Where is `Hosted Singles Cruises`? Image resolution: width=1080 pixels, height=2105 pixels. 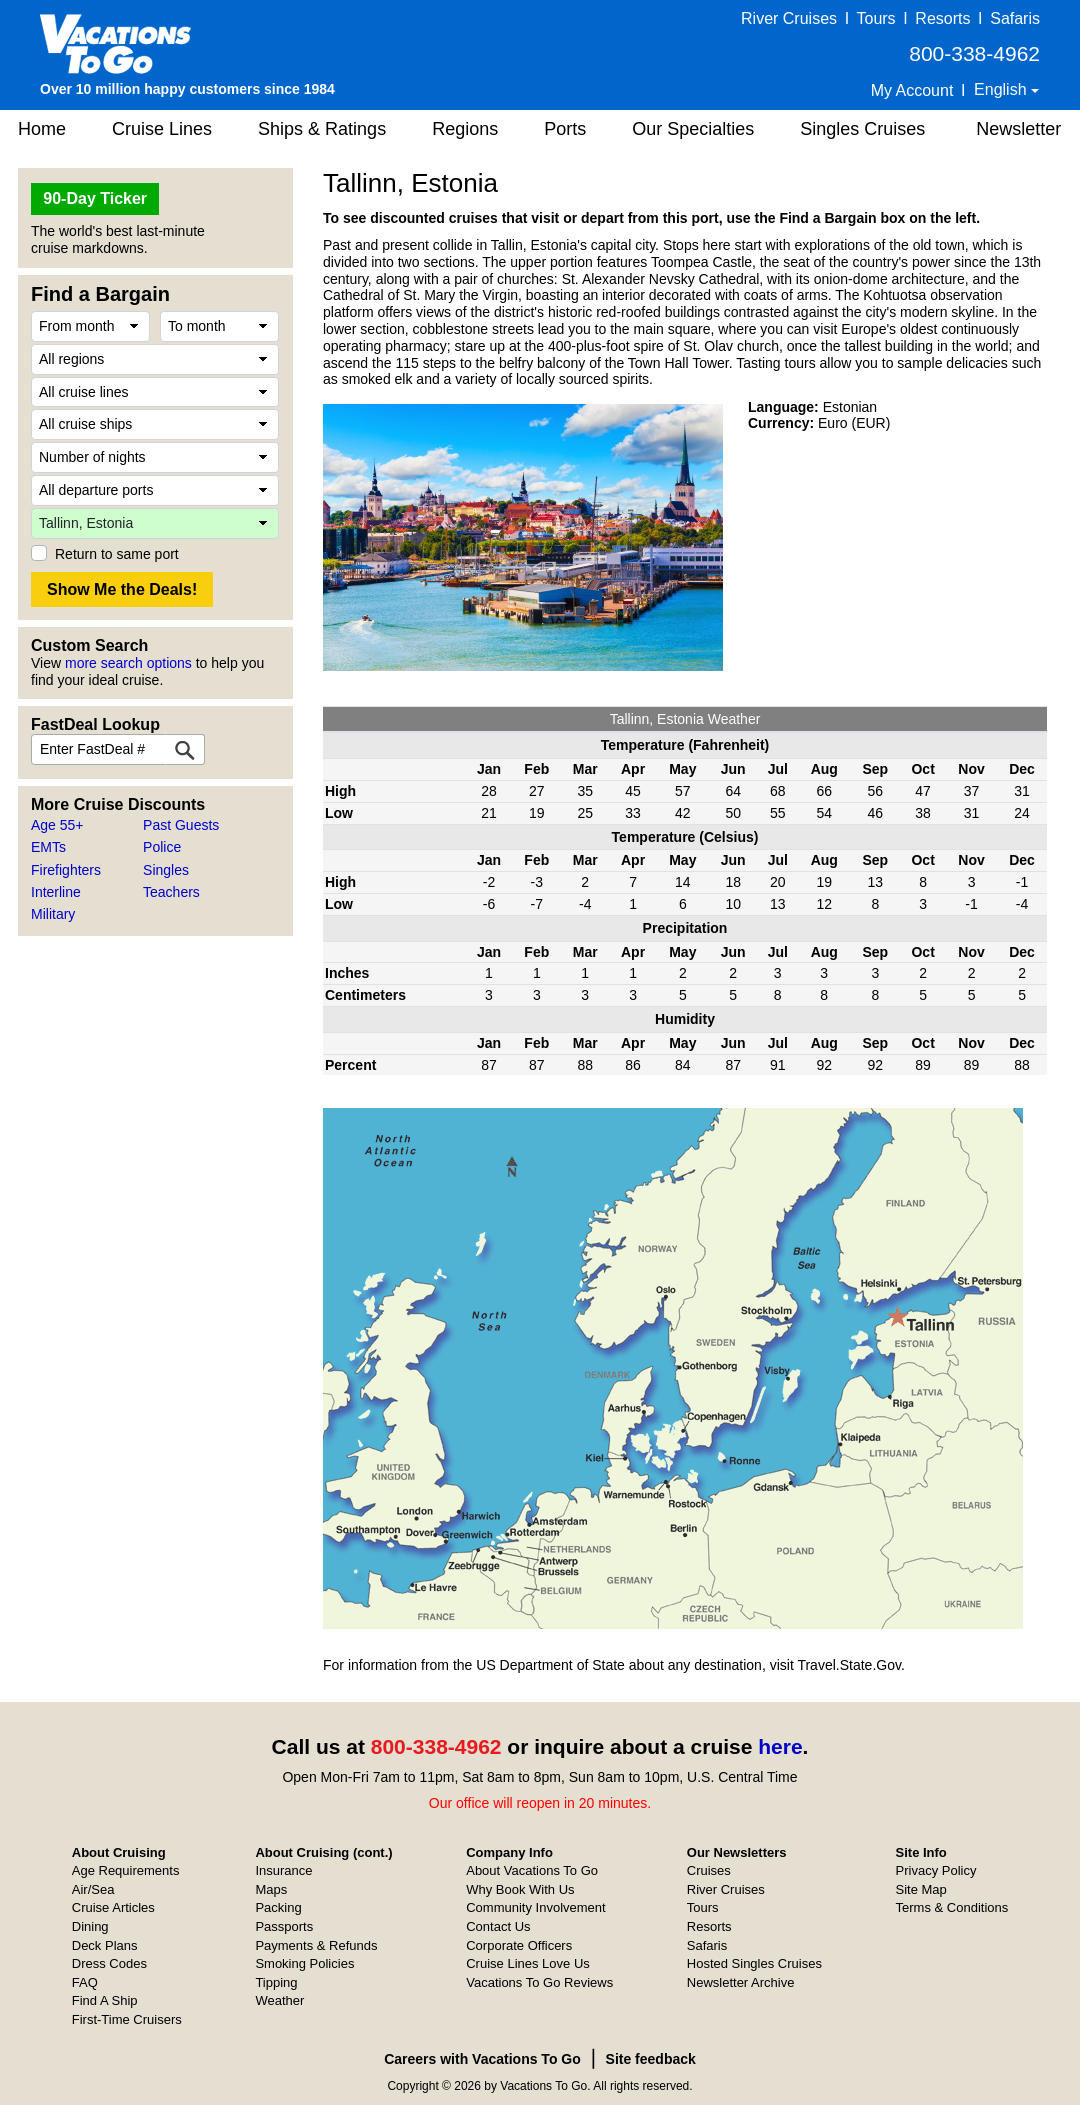
Hosted Singles Cruises is located at coordinates (754, 1963).